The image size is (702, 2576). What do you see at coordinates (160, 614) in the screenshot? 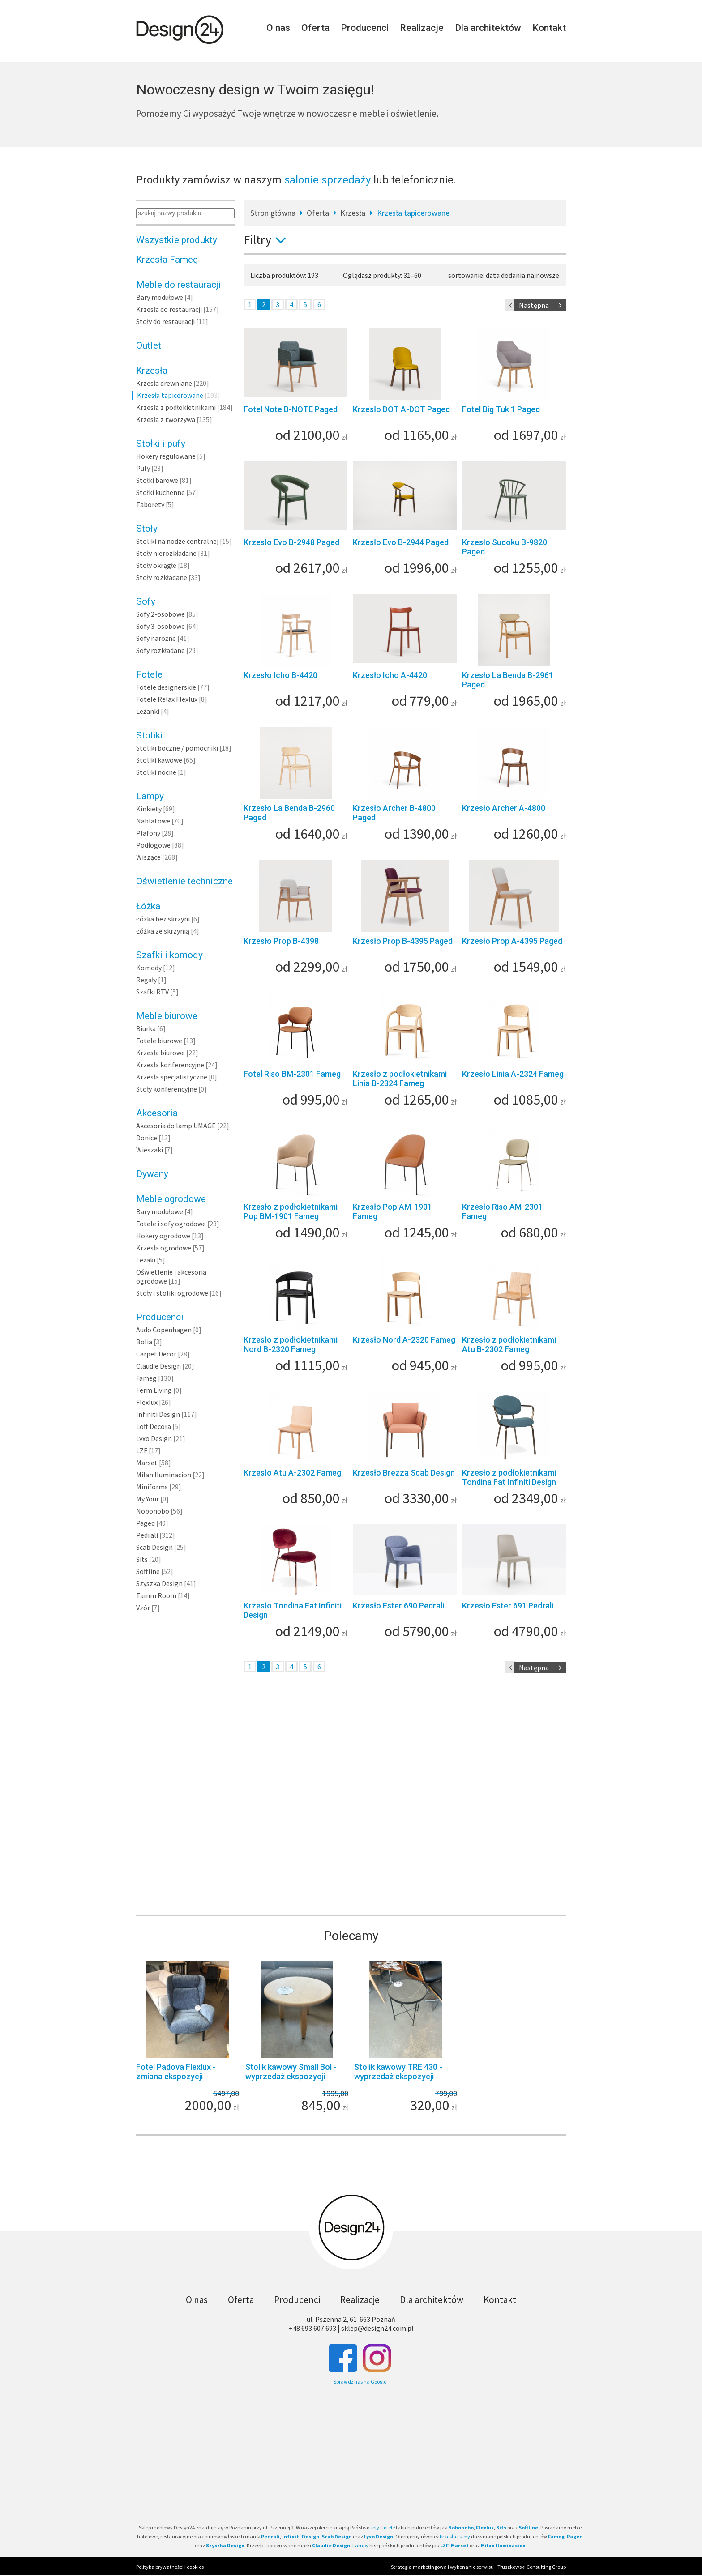
I see `Sofy 2-osobowe` at bounding box center [160, 614].